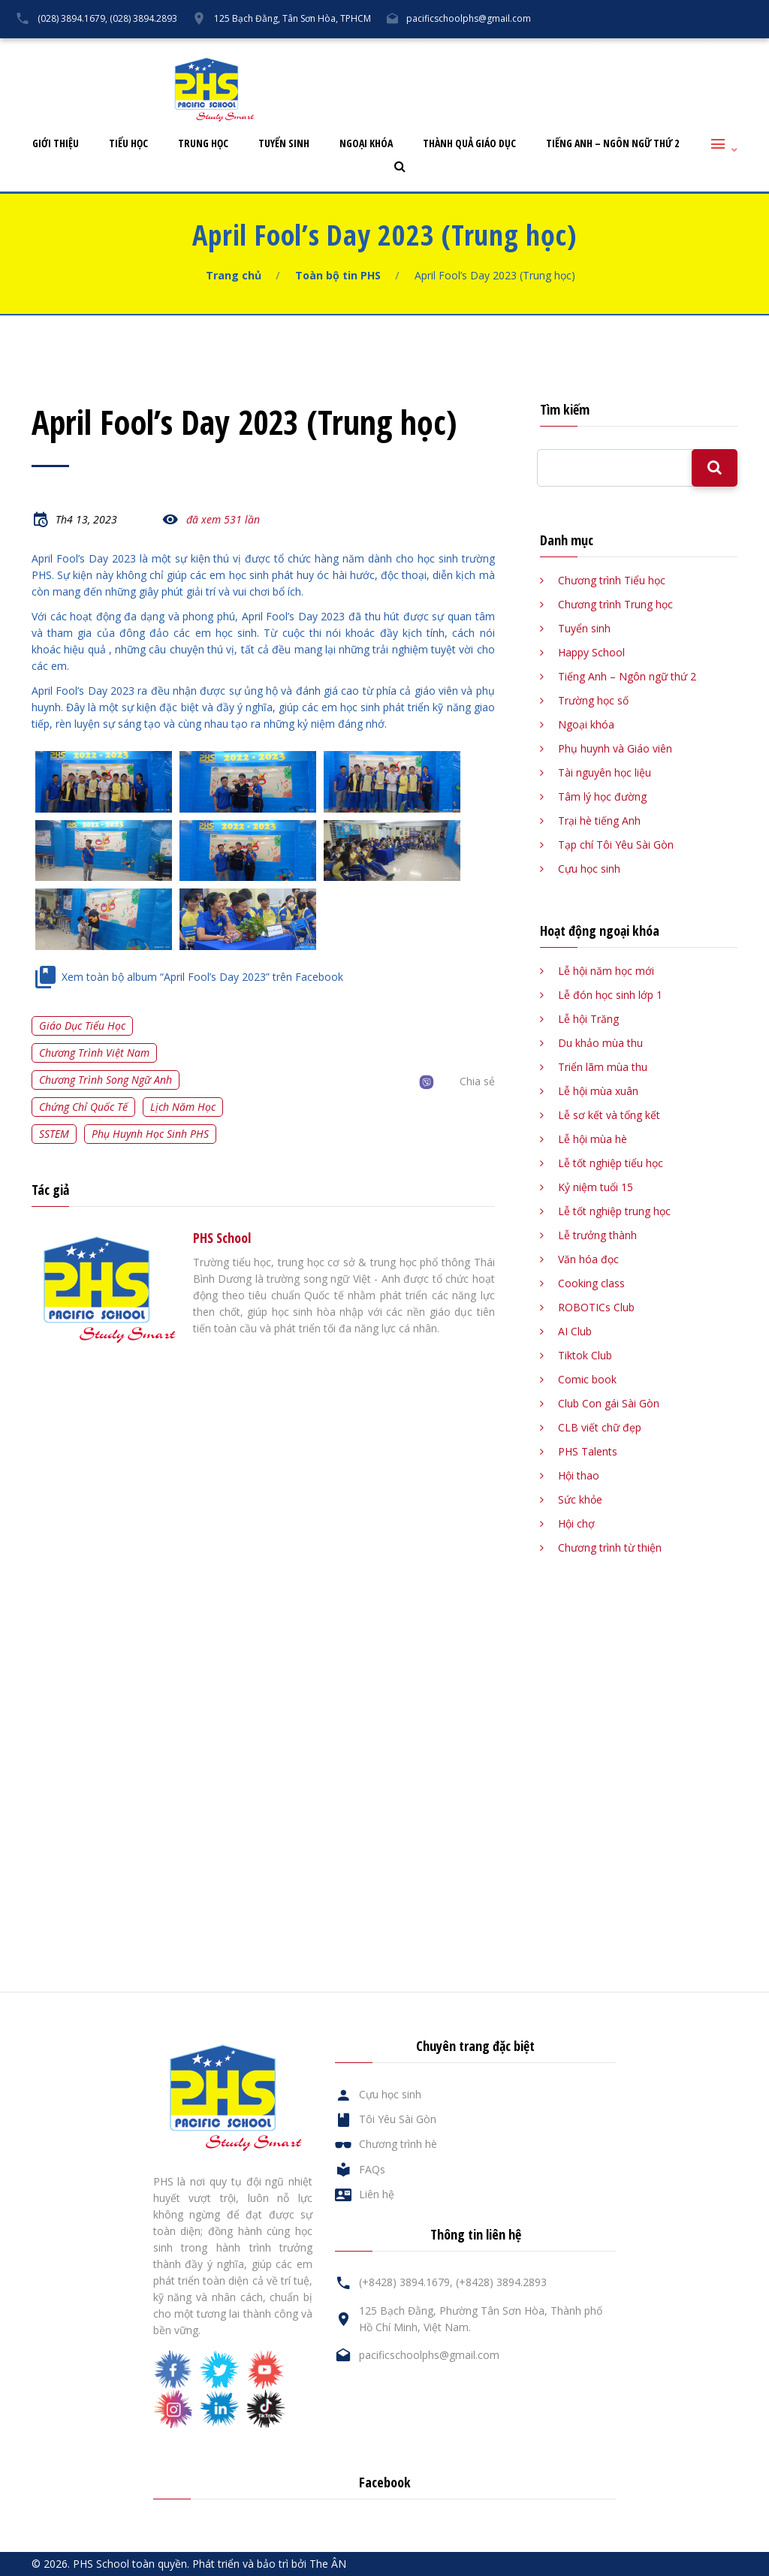 The height and width of the screenshot is (2576, 769). I want to click on Lễ hội năm học mới, so click(606, 971).